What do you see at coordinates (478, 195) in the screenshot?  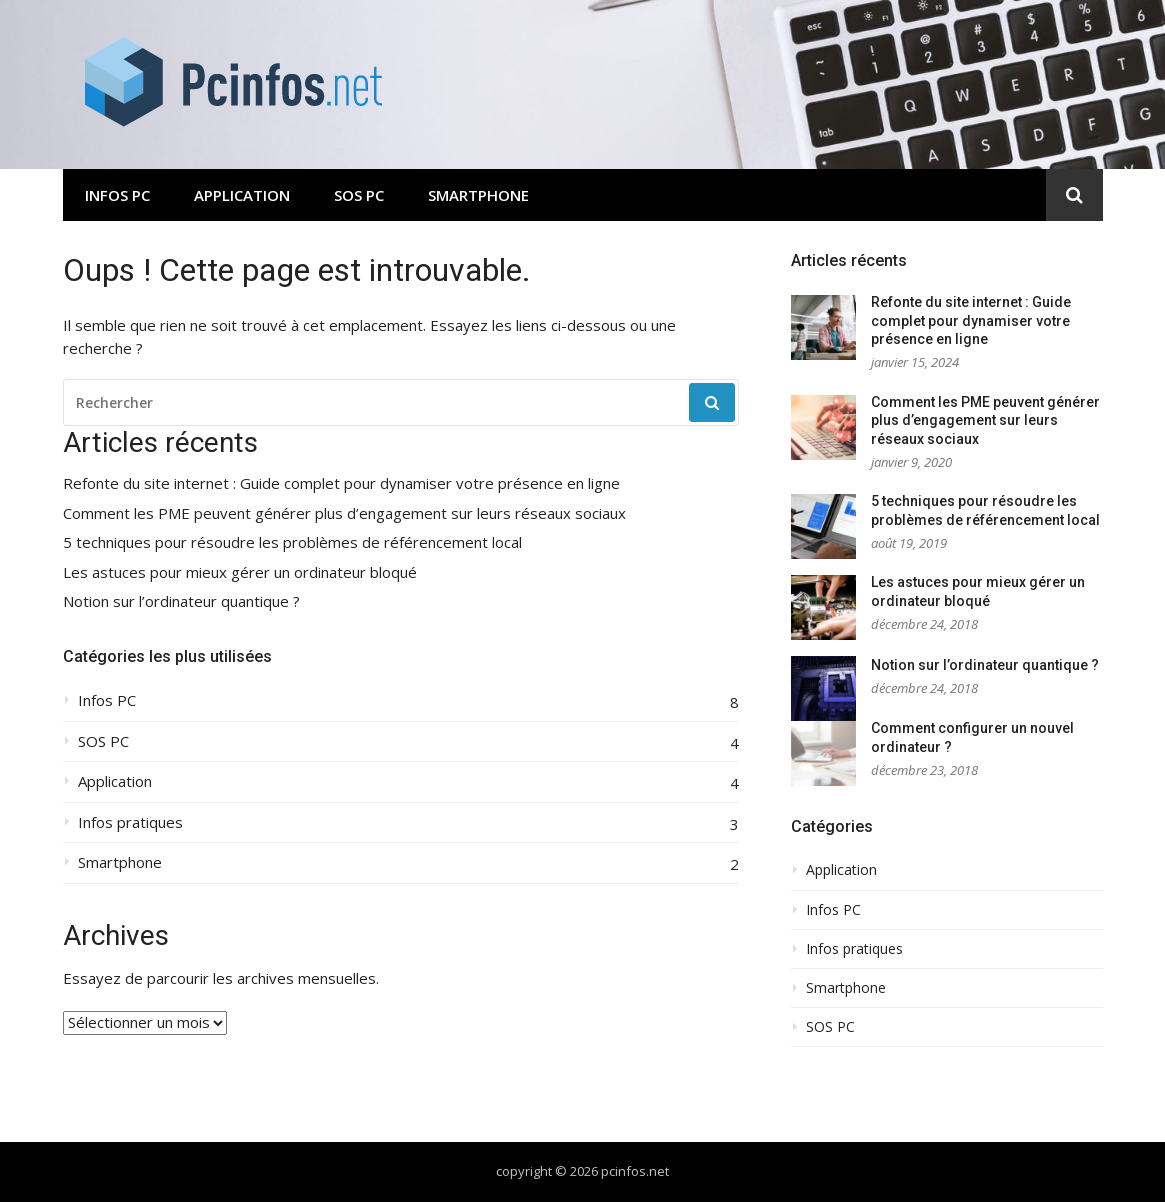 I see `Smartphone` at bounding box center [478, 195].